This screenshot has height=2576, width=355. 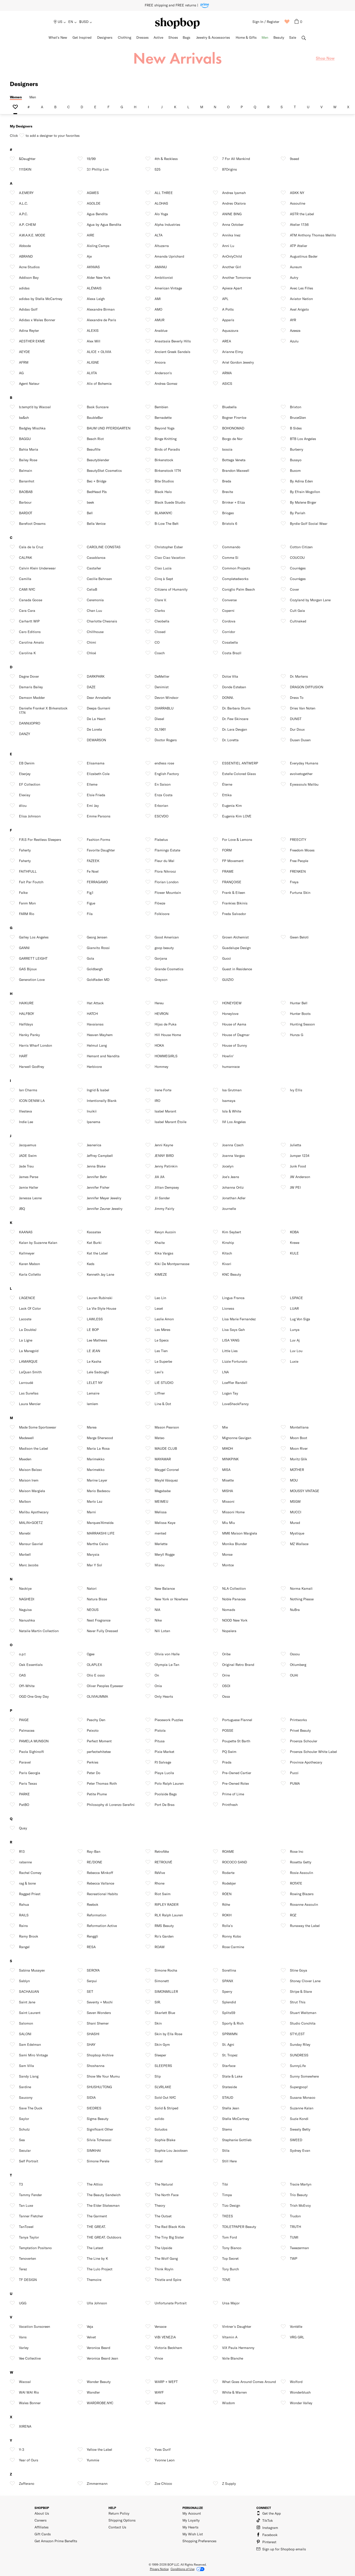 What do you see at coordinates (237, 1720) in the screenshot?
I see `Portuguese Flannel` at bounding box center [237, 1720].